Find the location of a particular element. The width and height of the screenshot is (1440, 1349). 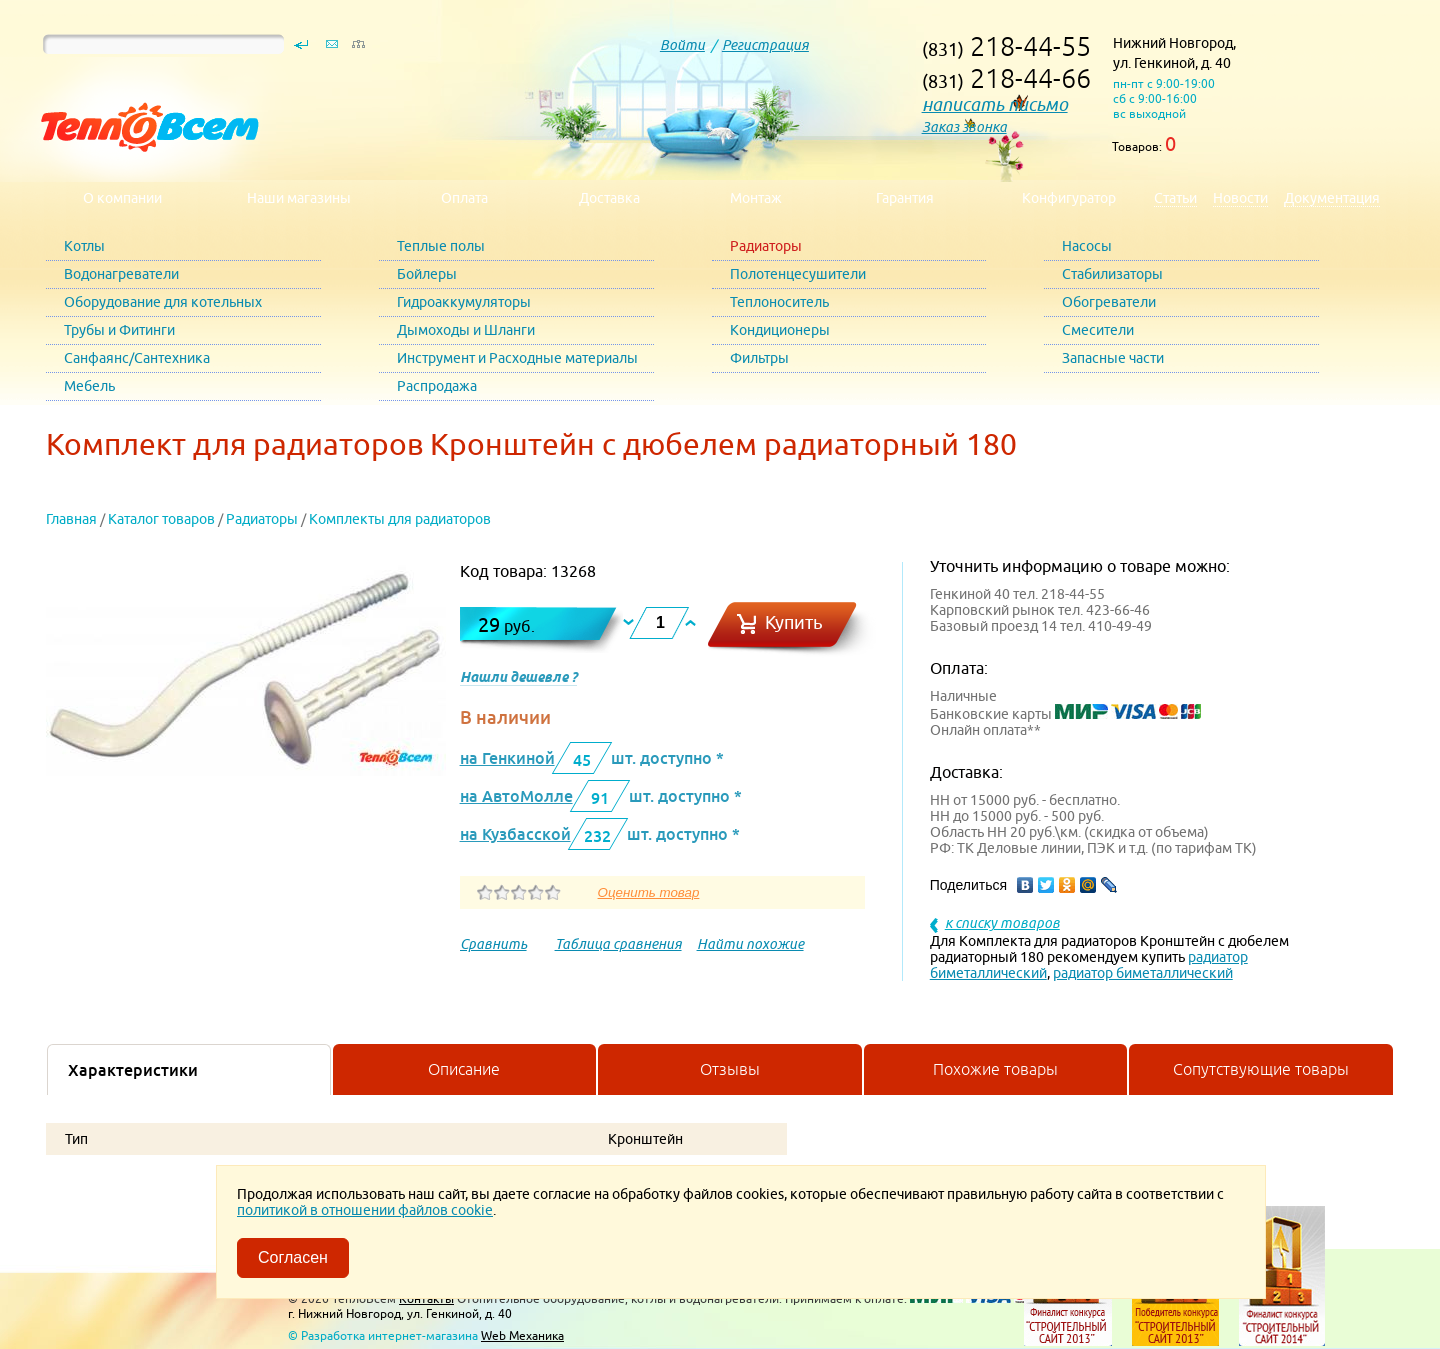

Трубы и Фитинги is located at coordinates (119, 330).